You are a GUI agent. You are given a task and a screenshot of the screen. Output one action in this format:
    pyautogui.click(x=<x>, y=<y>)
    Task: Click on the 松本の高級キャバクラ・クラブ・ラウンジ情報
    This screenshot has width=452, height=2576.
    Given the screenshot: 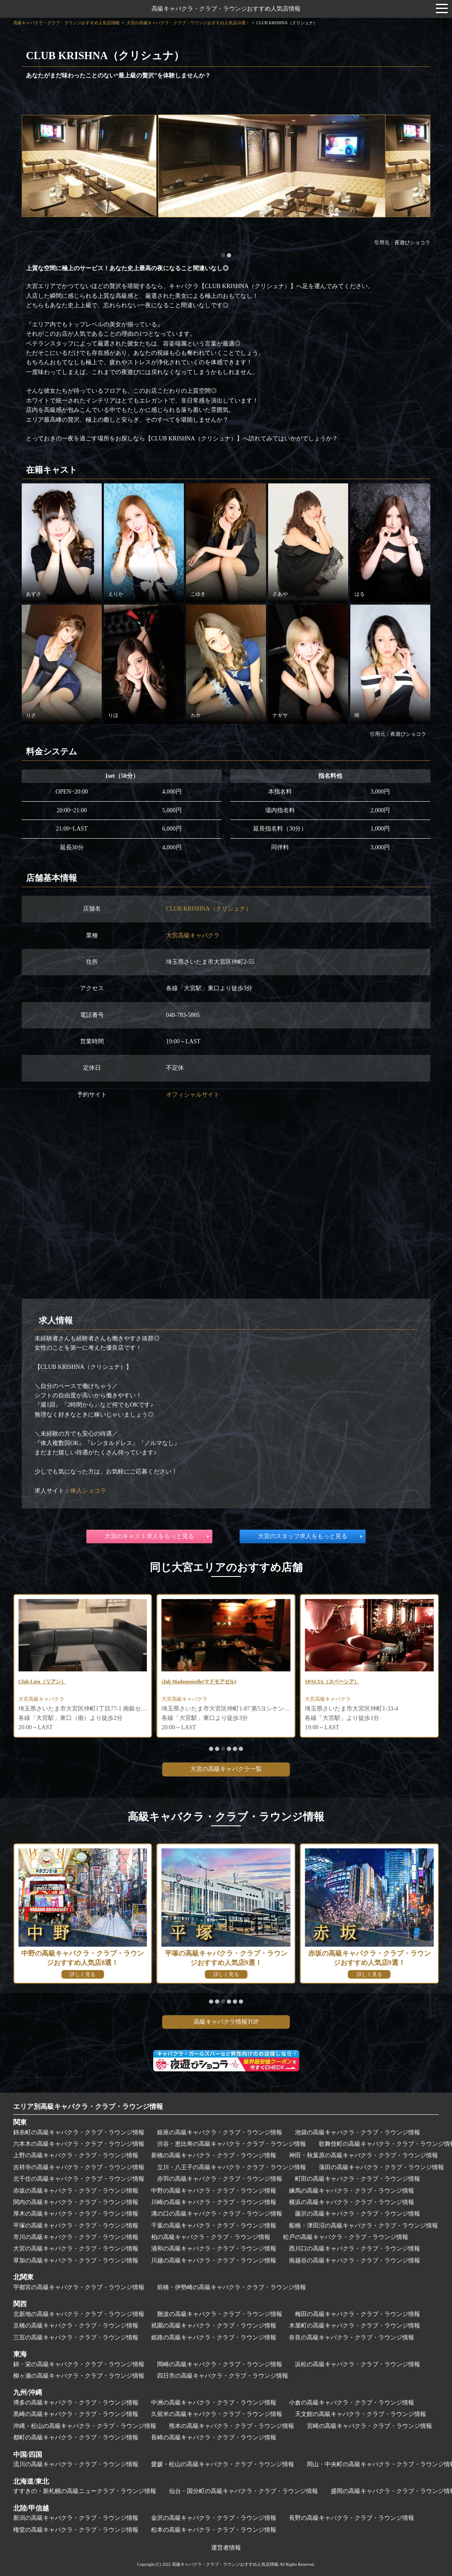 What is the action you would take?
    pyautogui.click(x=213, y=2530)
    